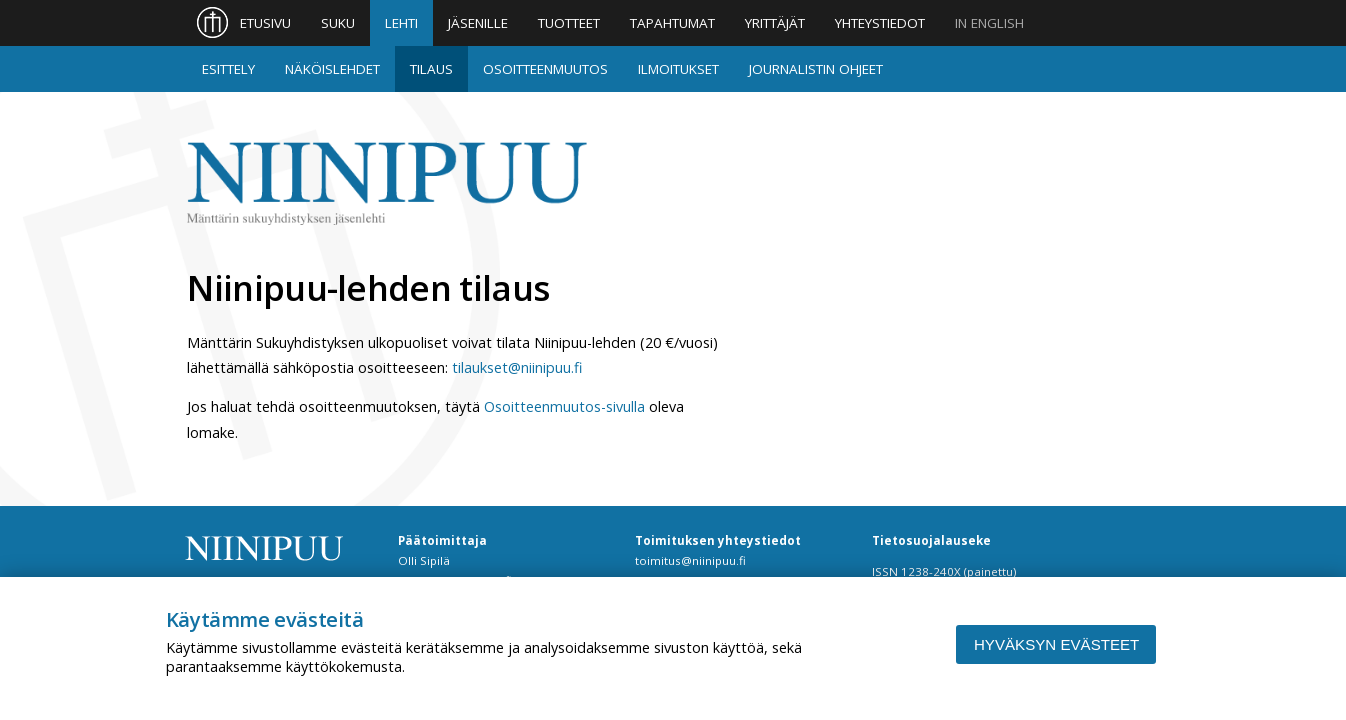  Describe the element at coordinates (517, 367) in the screenshot. I see `tilaukset@niinipuu.fi` at that location.